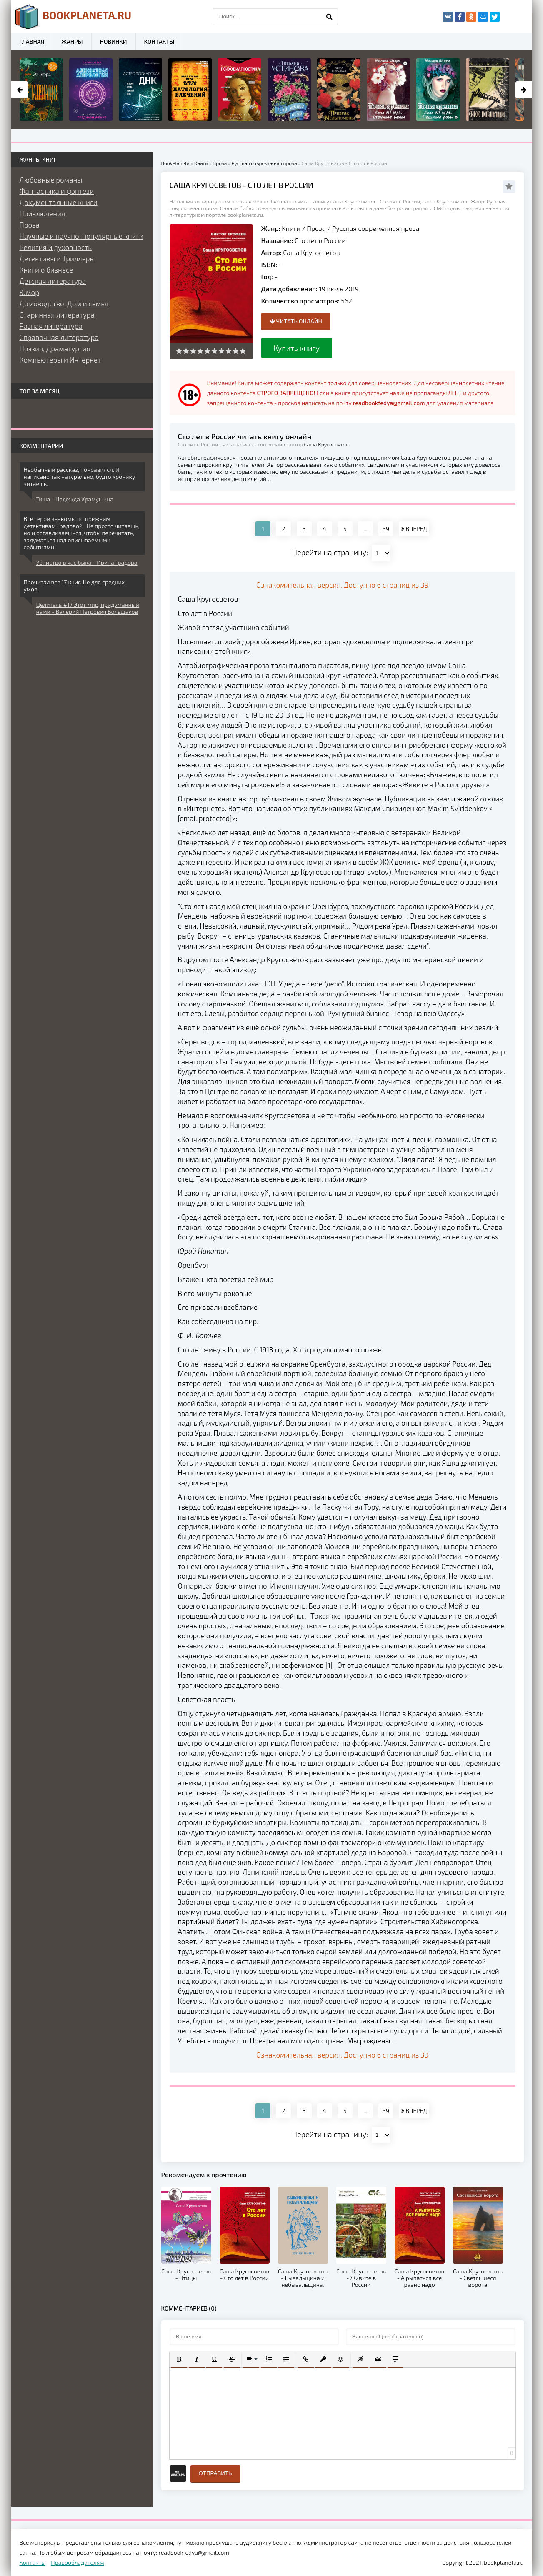 The width and height of the screenshot is (543, 2576). Describe the element at coordinates (64, 303) in the screenshot. I see `Домоводство, Дом и семья` at that location.